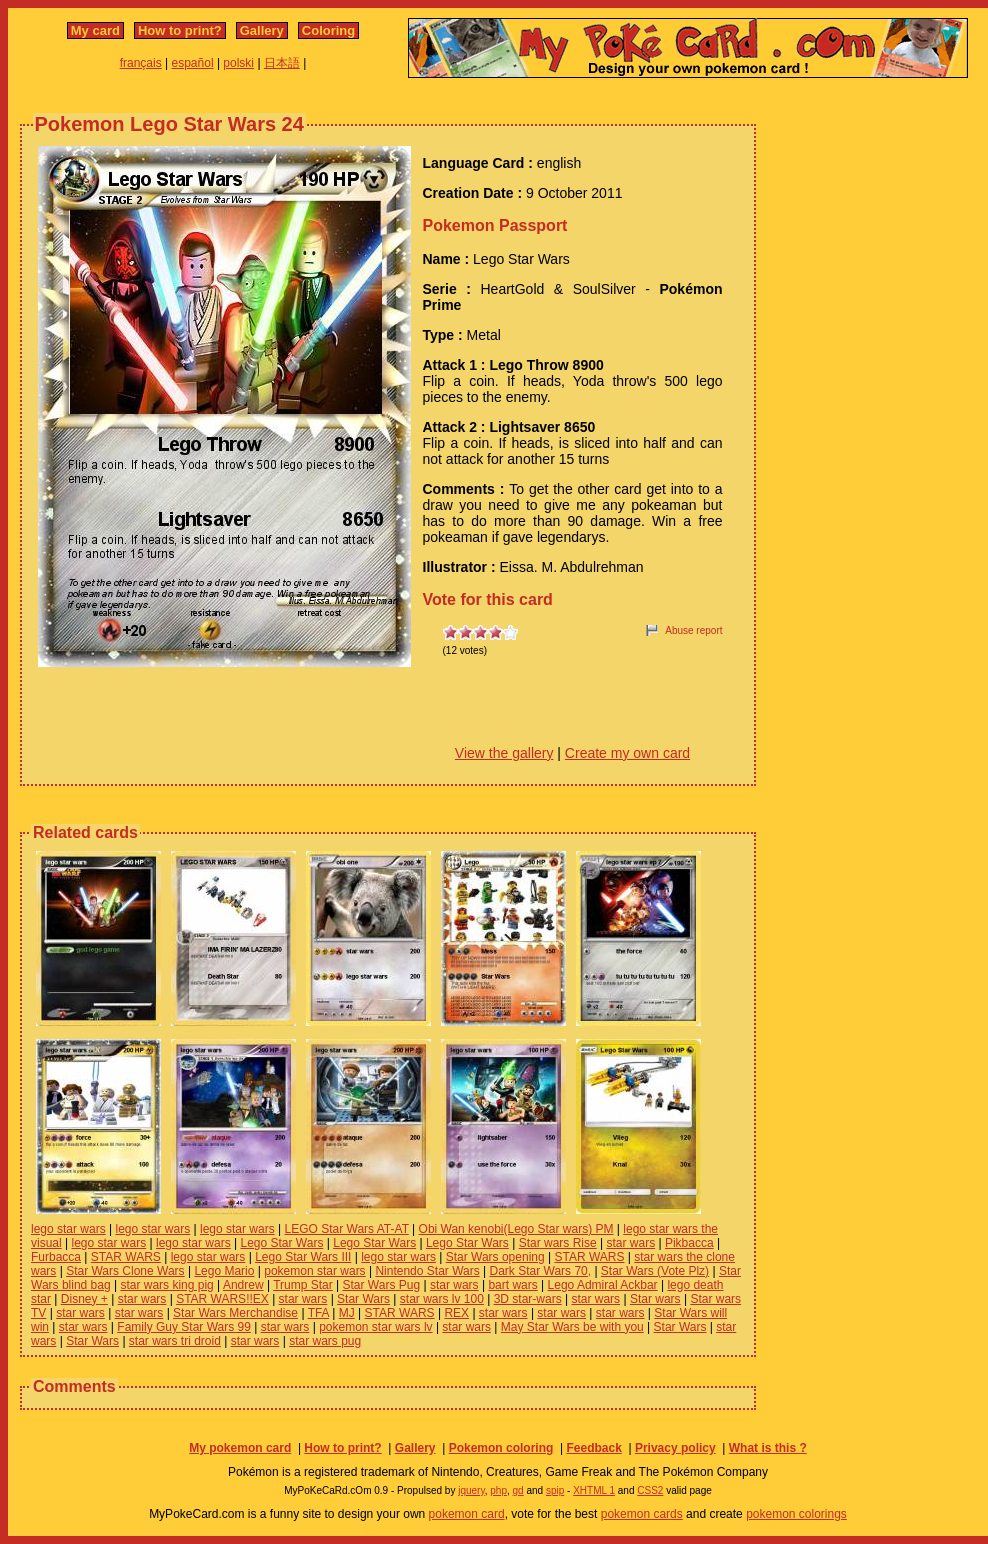 This screenshot has width=988, height=1544. Describe the element at coordinates (471, 1490) in the screenshot. I see `jquery` at that location.